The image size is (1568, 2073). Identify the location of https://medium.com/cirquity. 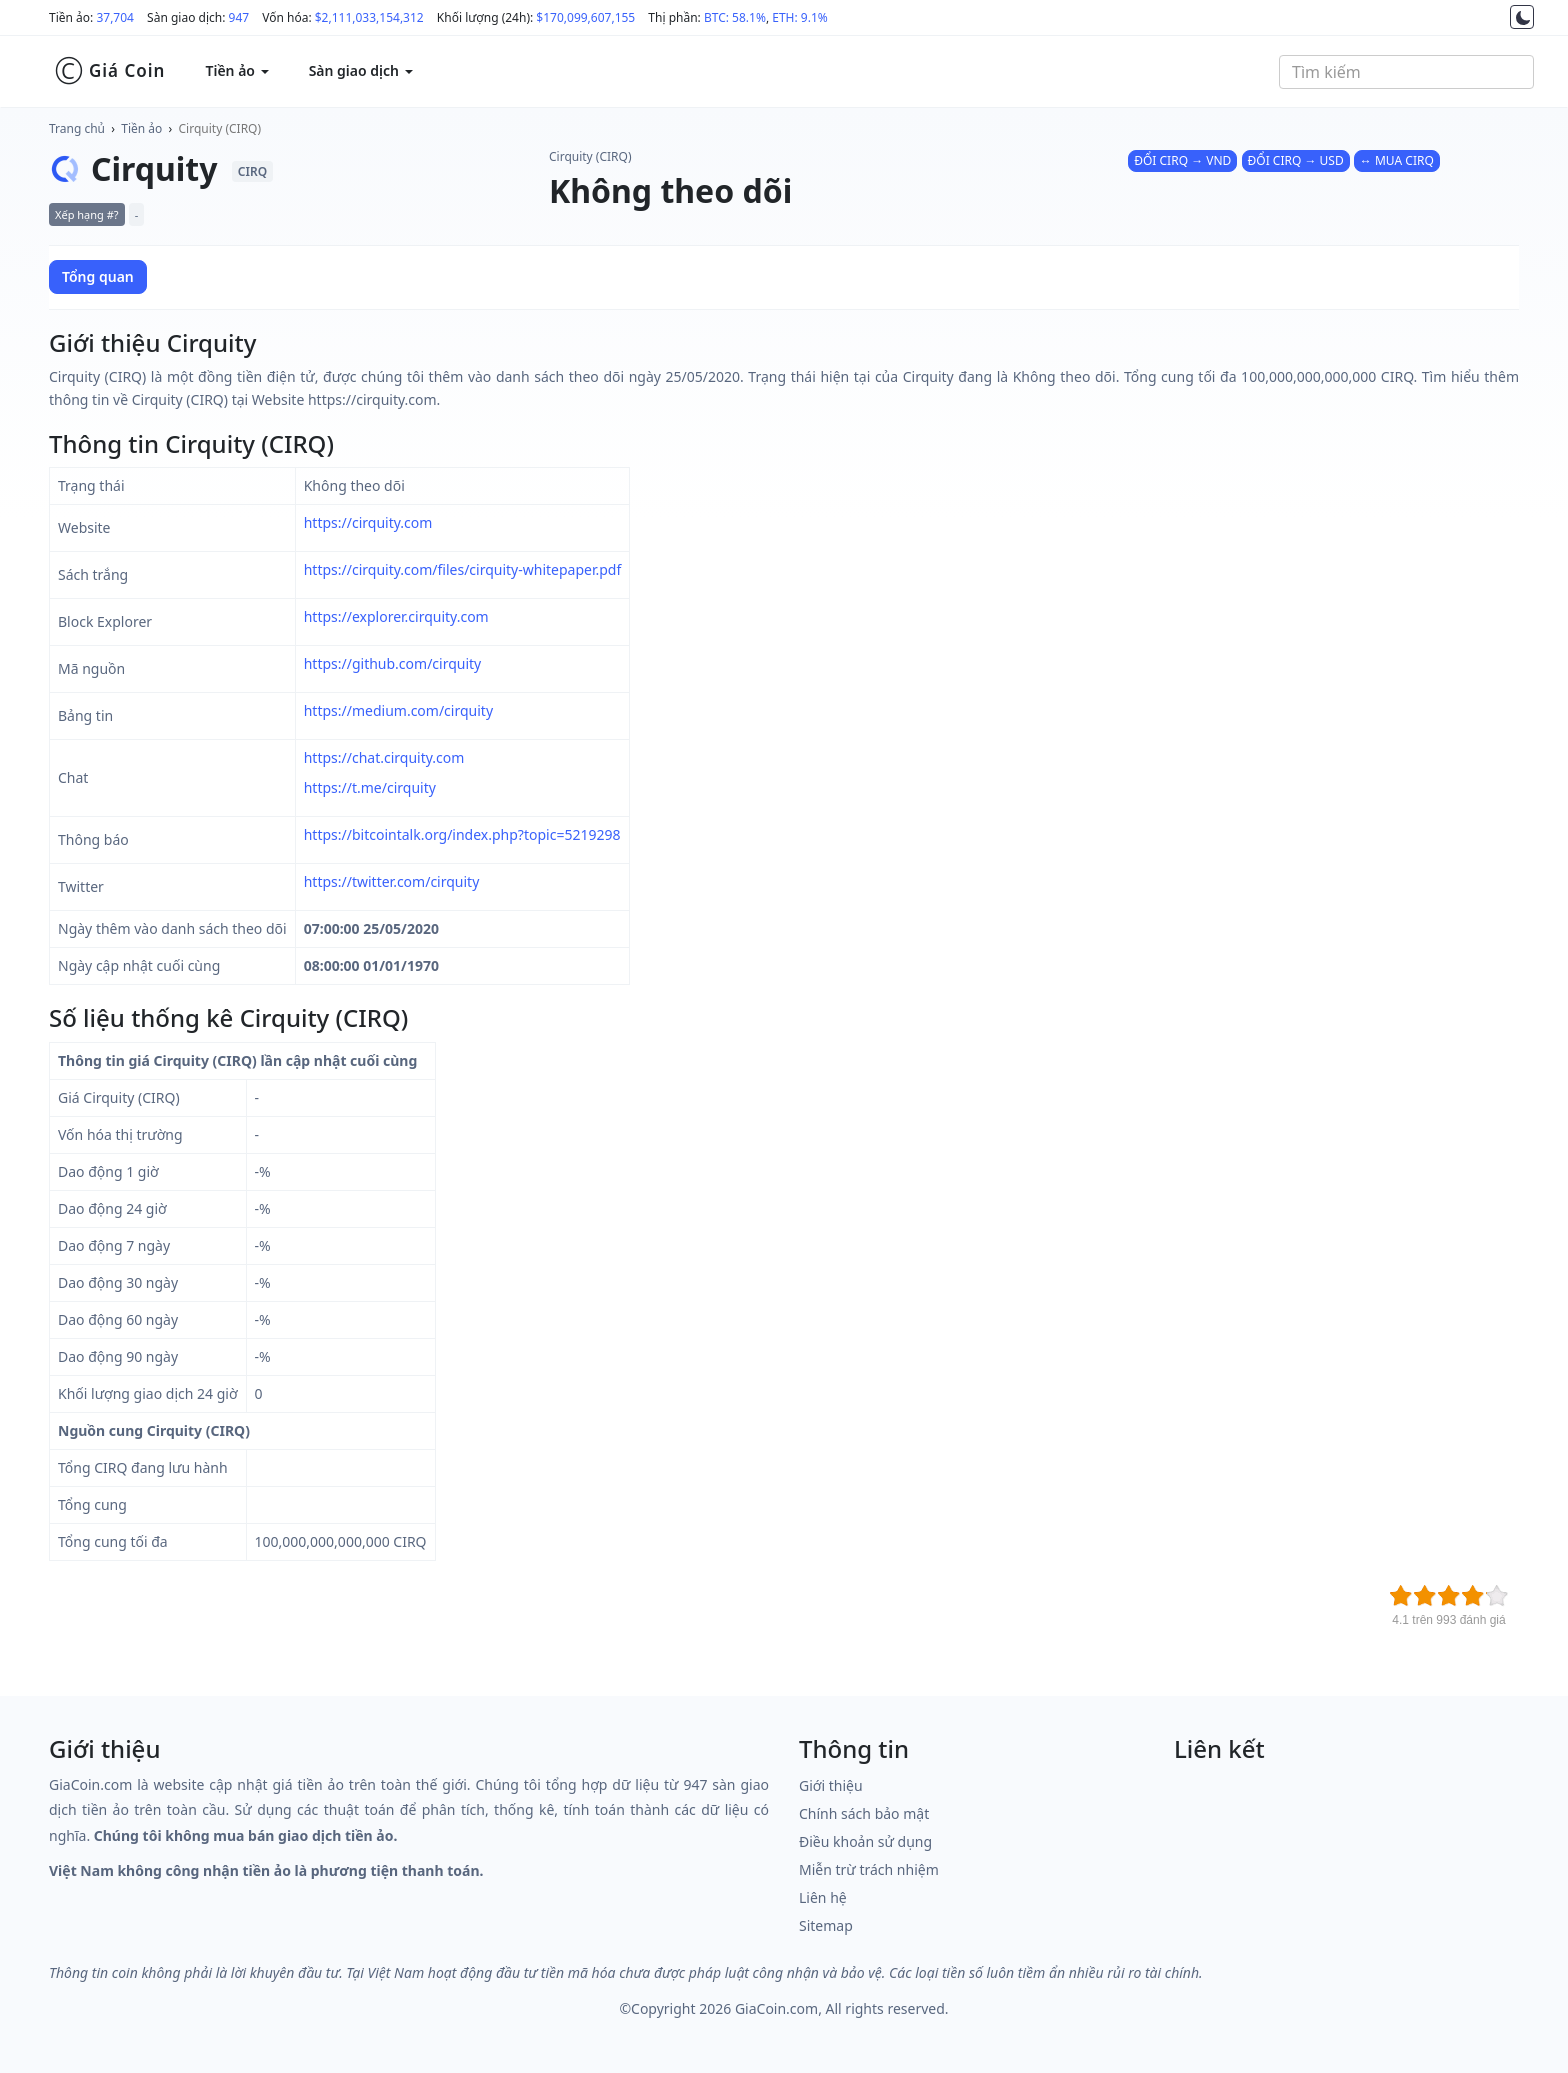
(398, 710).